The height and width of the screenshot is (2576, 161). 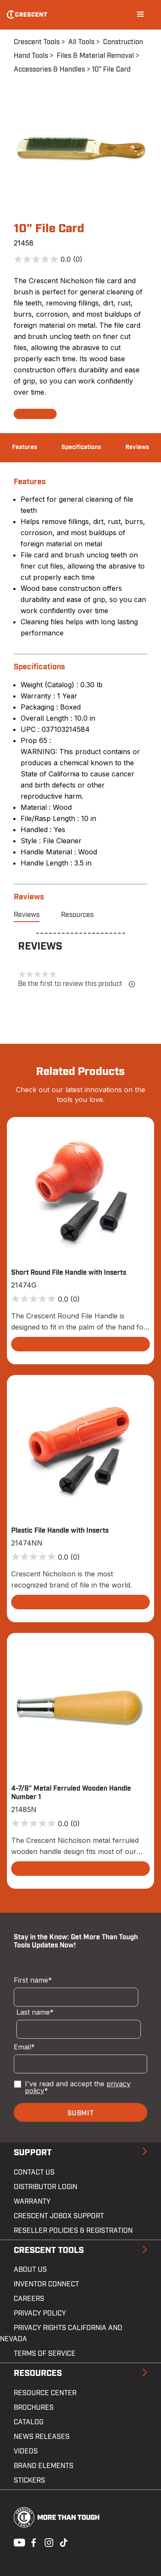 What do you see at coordinates (30, 2269) in the screenshot?
I see `About Us` at bounding box center [30, 2269].